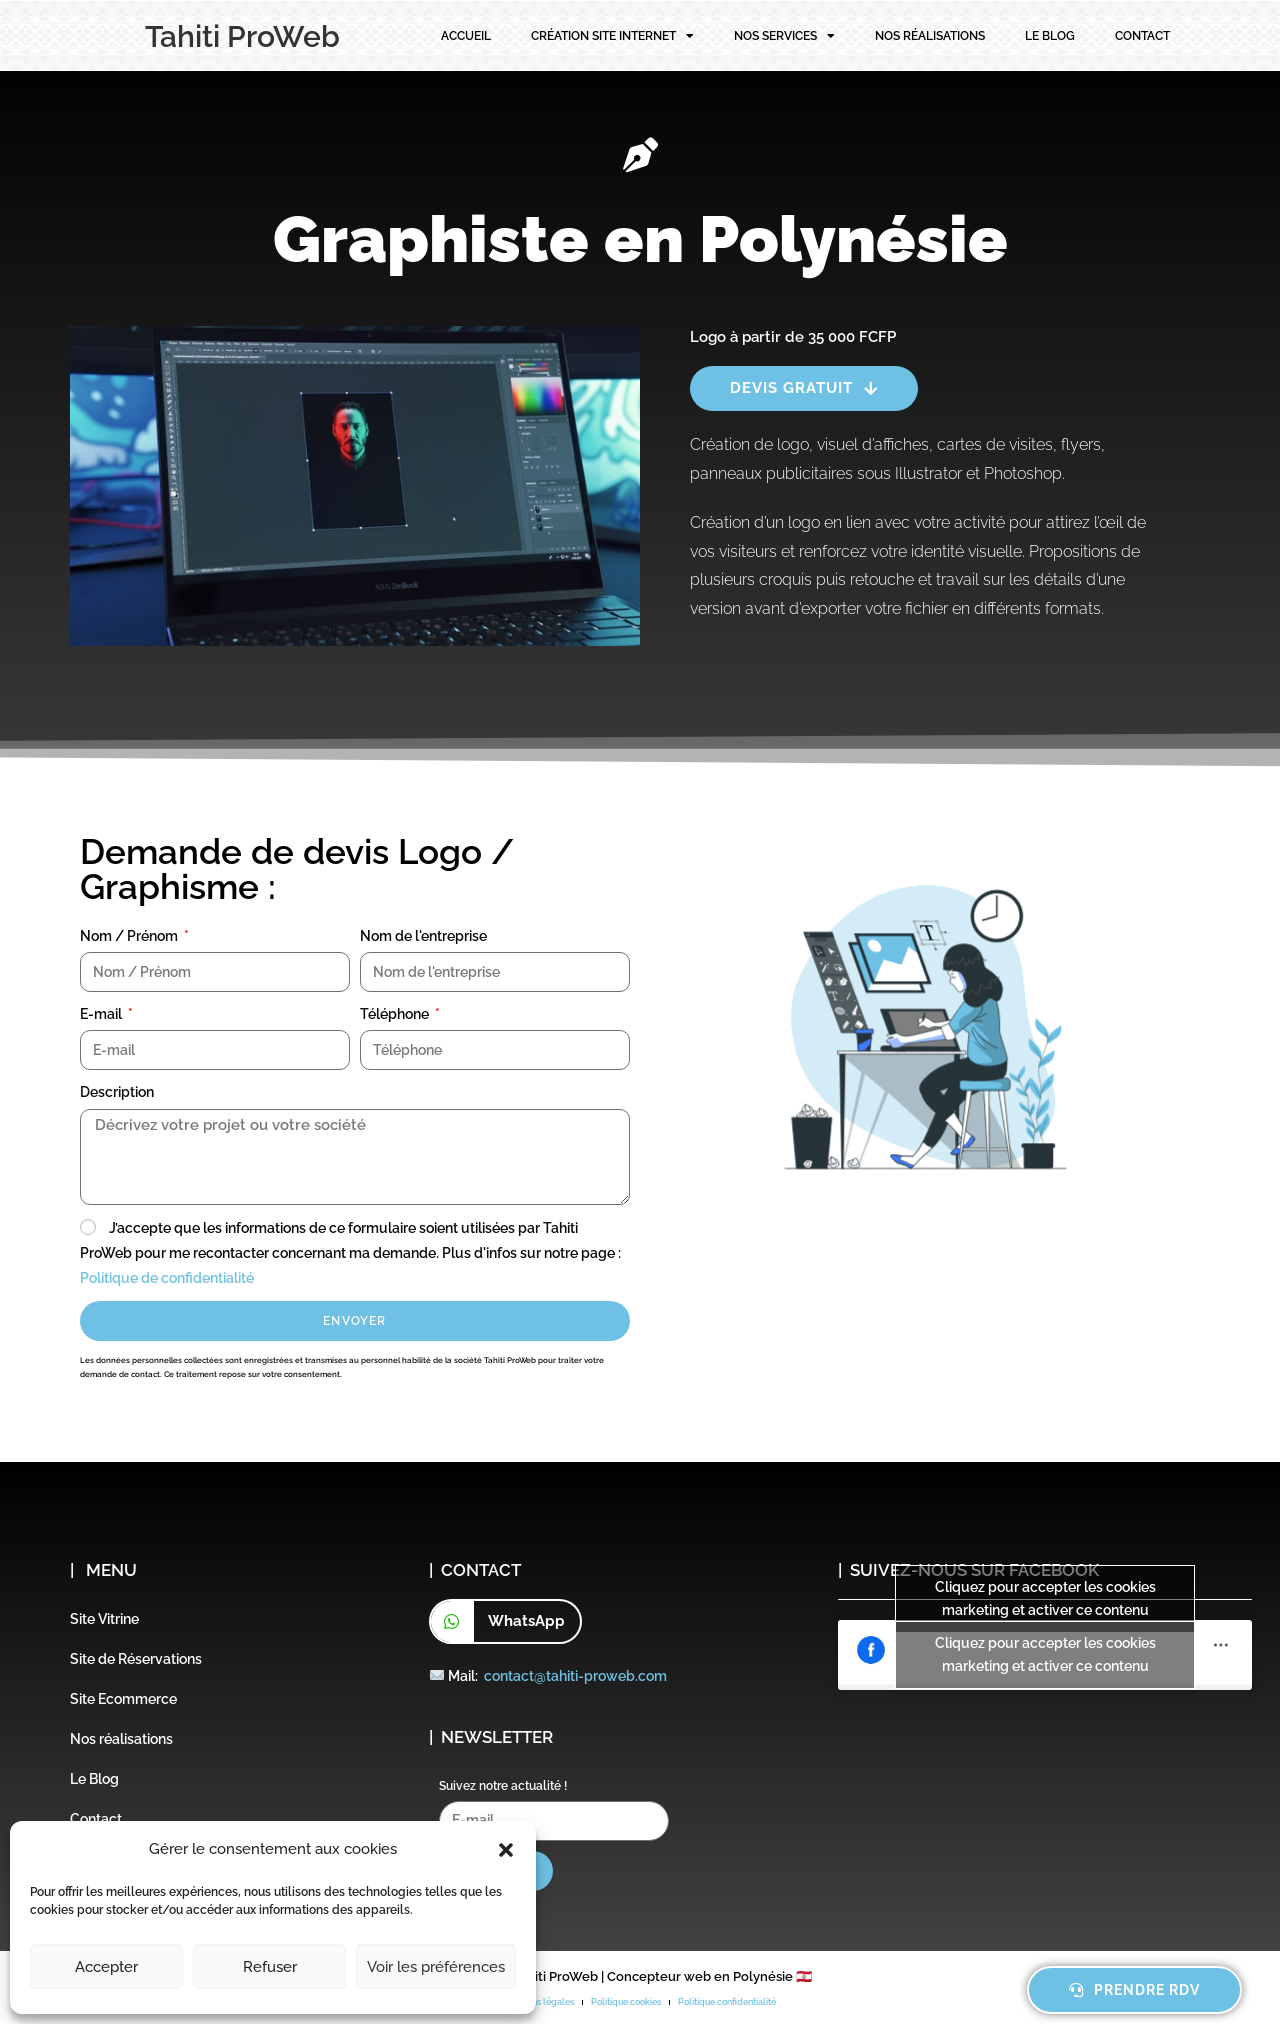 This screenshot has width=1280, height=2024. What do you see at coordinates (575, 1676) in the screenshot?
I see `contact@tahiti-proweb.com` at bounding box center [575, 1676].